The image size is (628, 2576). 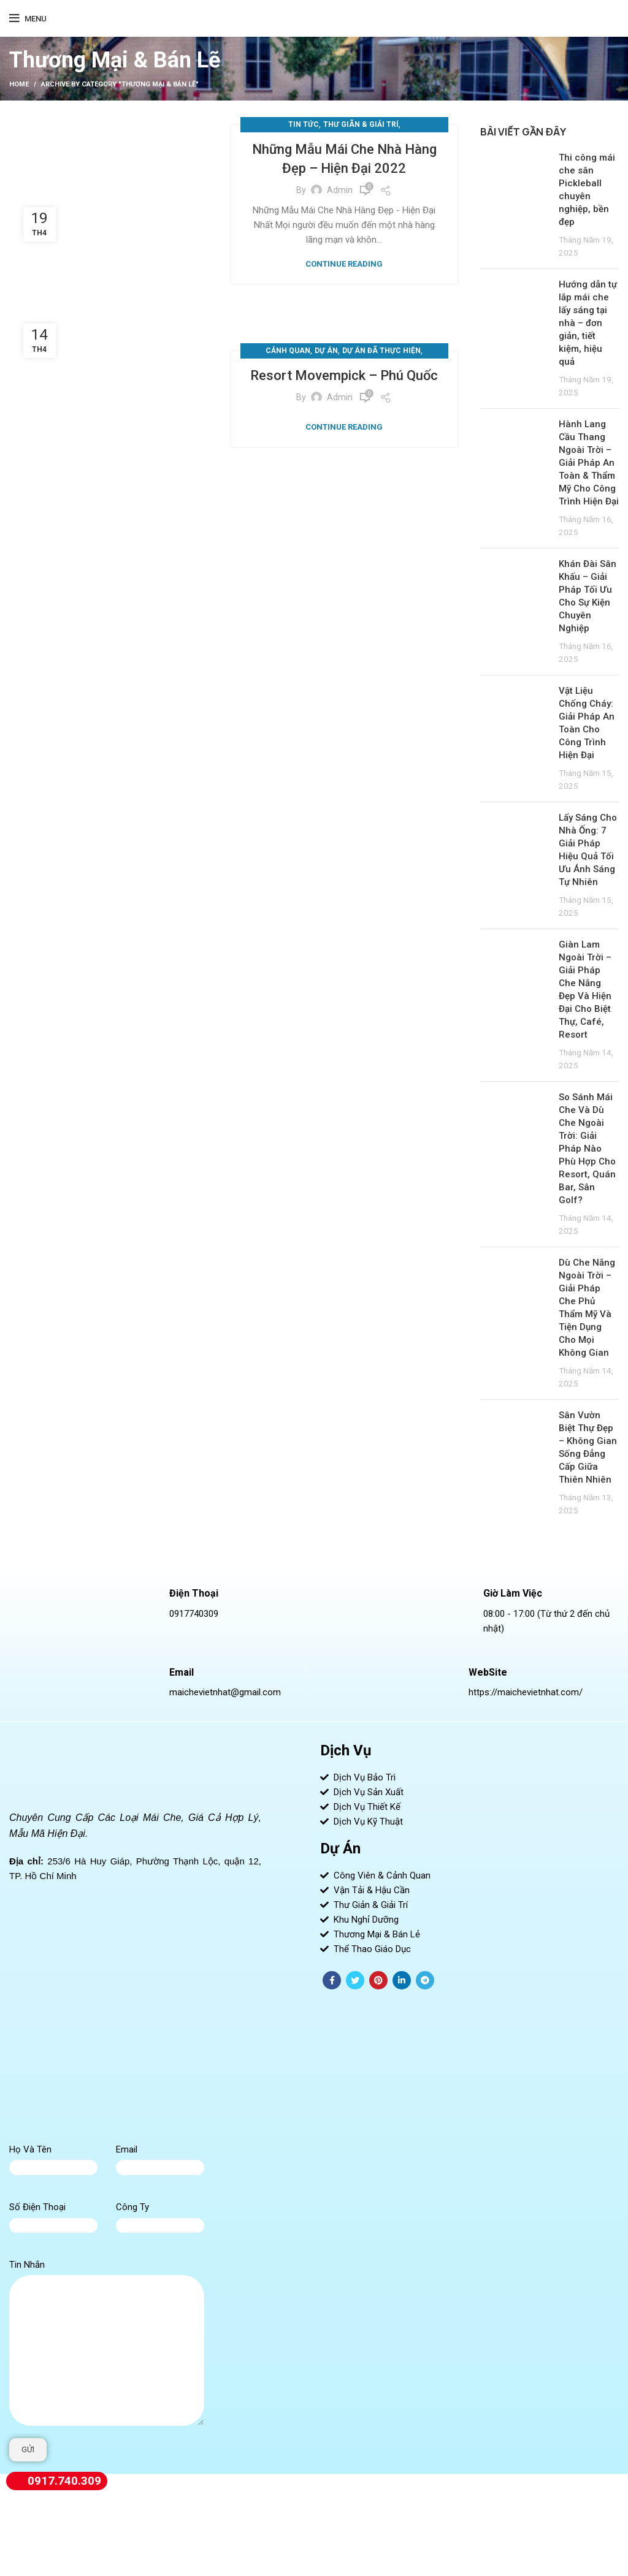 What do you see at coordinates (361, 124) in the screenshot?
I see `Thư Giãn & Giải Trí` at bounding box center [361, 124].